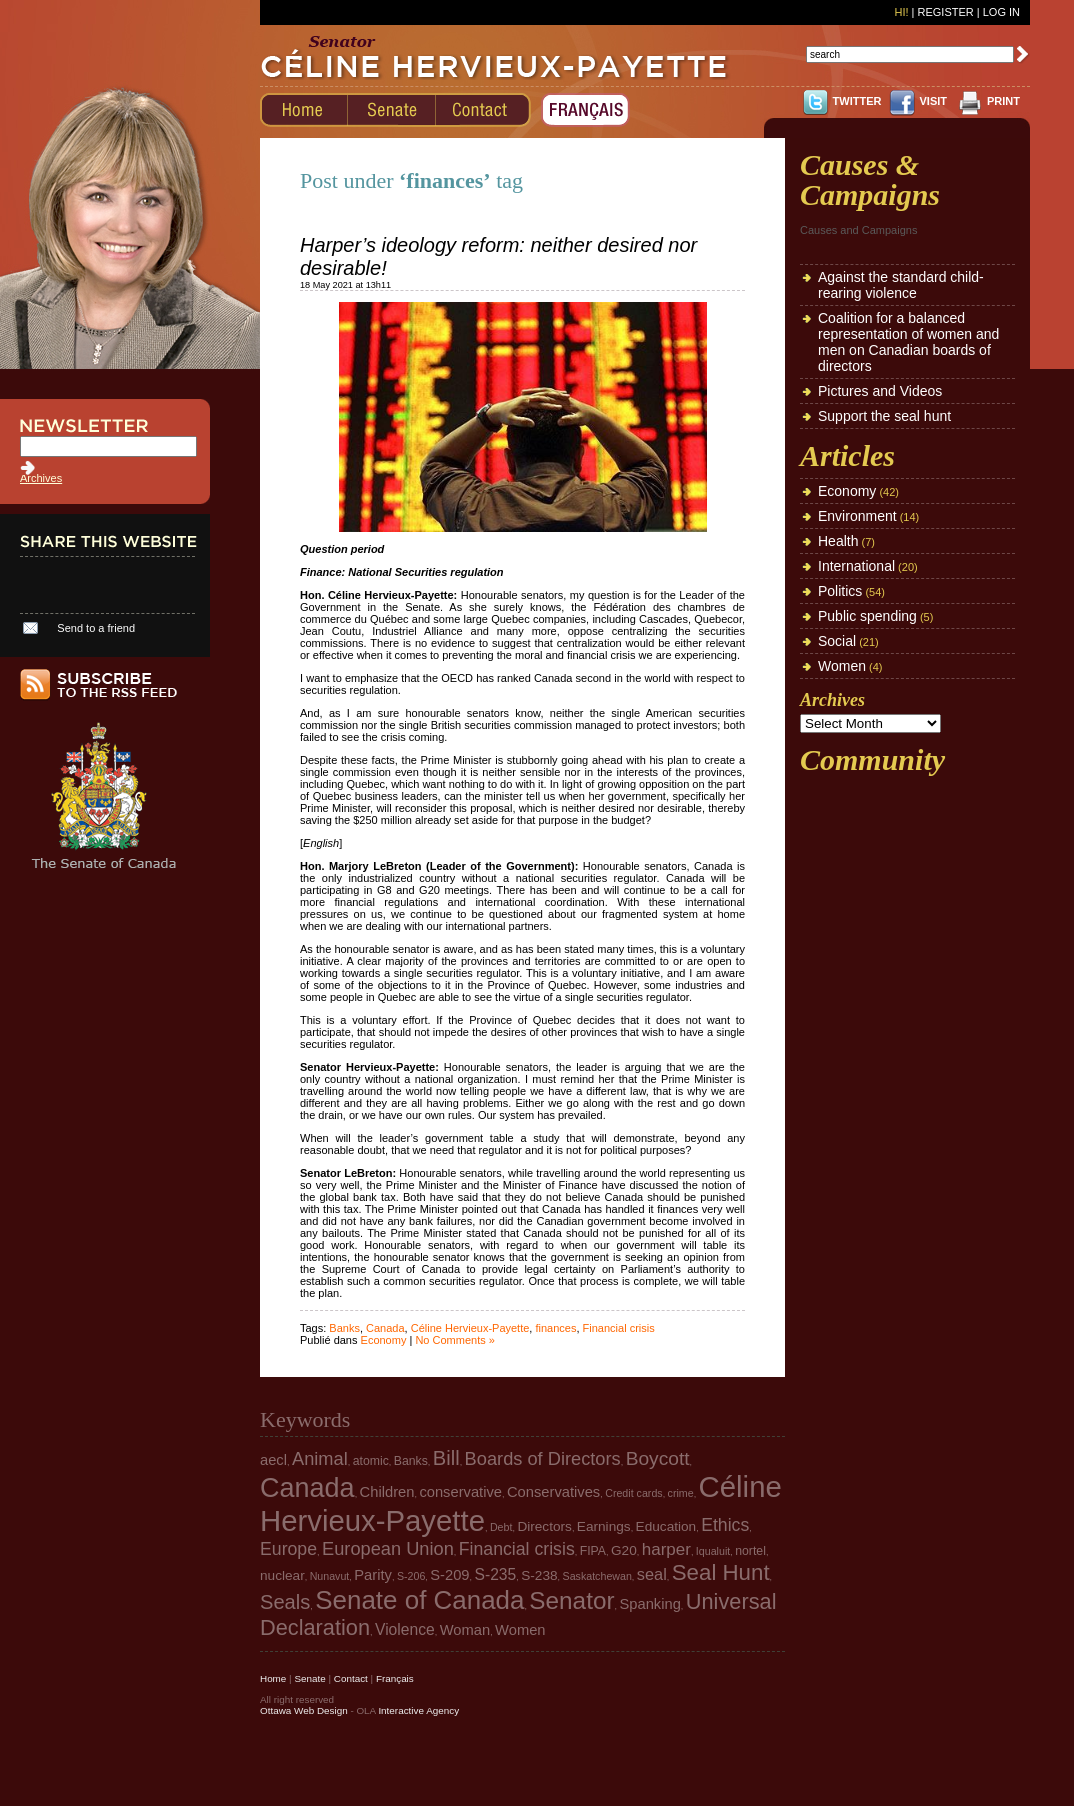  Describe the element at coordinates (571, 1600) in the screenshot. I see `Senator` at that location.